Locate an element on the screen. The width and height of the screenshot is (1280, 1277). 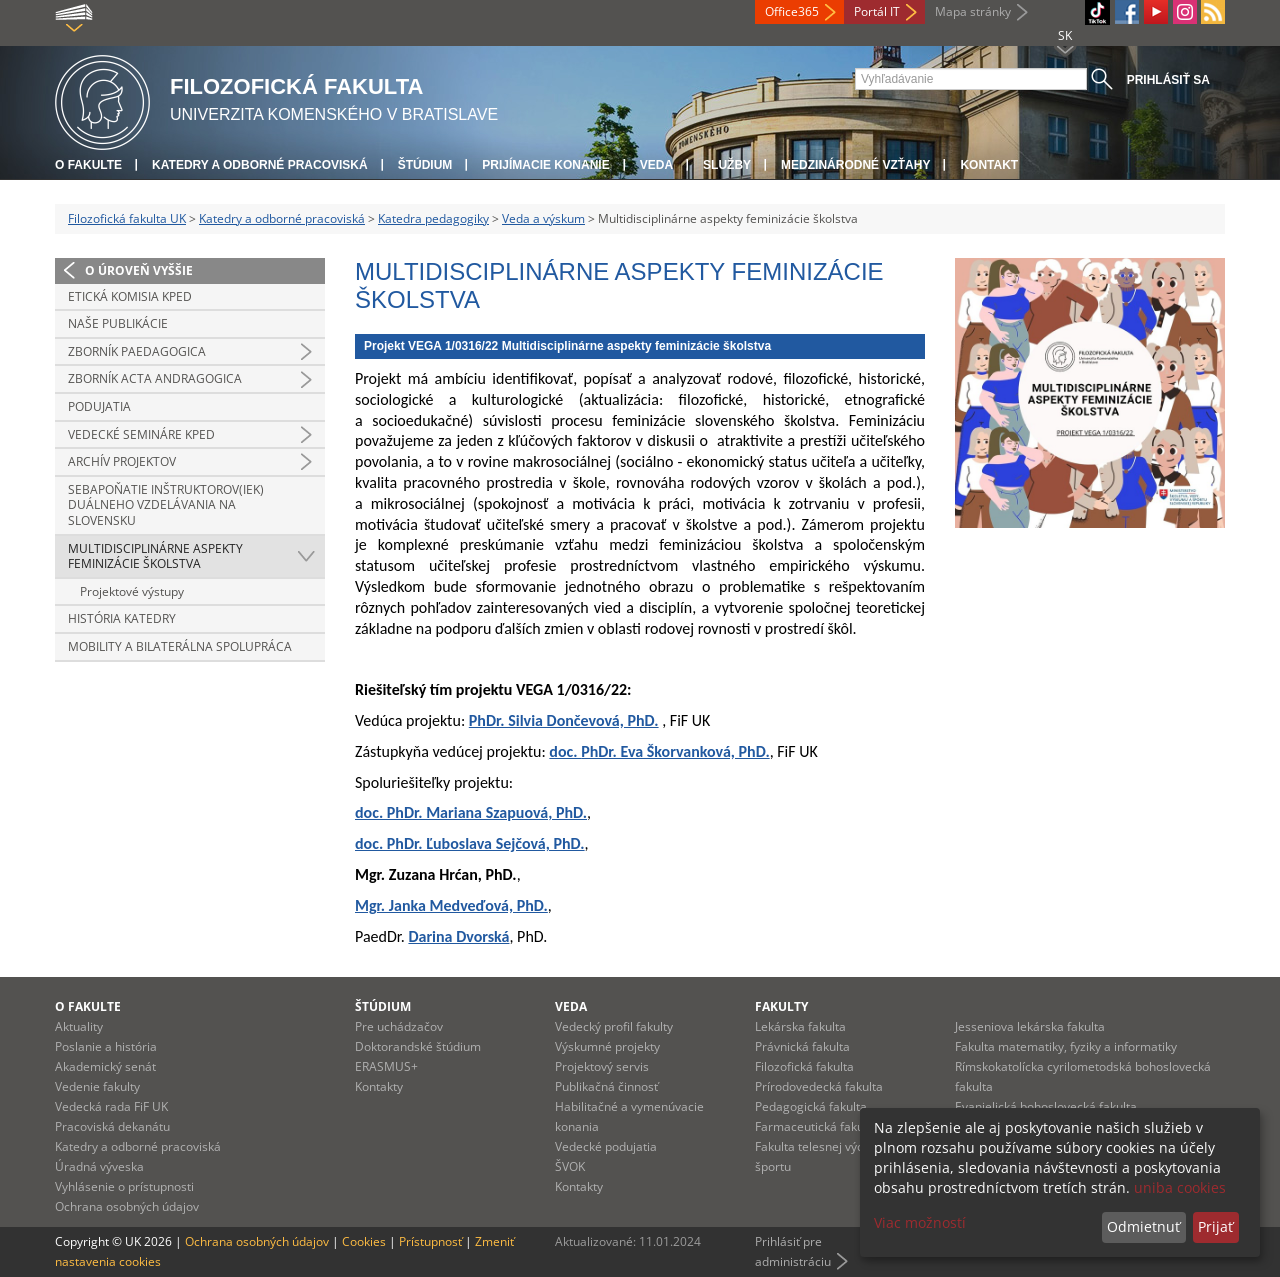
Prihlásiť sa is located at coordinates (1168, 80).